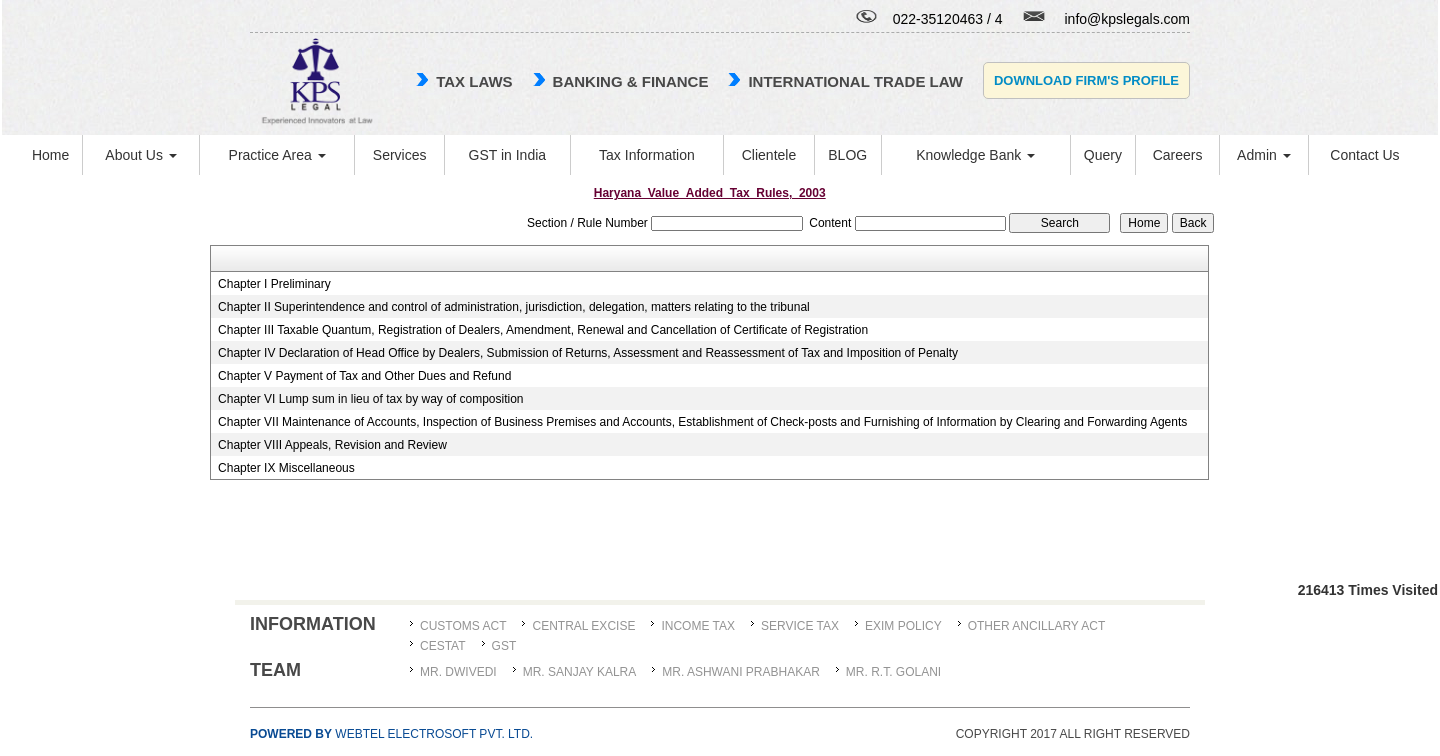 Image resolution: width=1440 pixels, height=756 pixels. I want to click on Download Firm's Profile, so click(1086, 80).